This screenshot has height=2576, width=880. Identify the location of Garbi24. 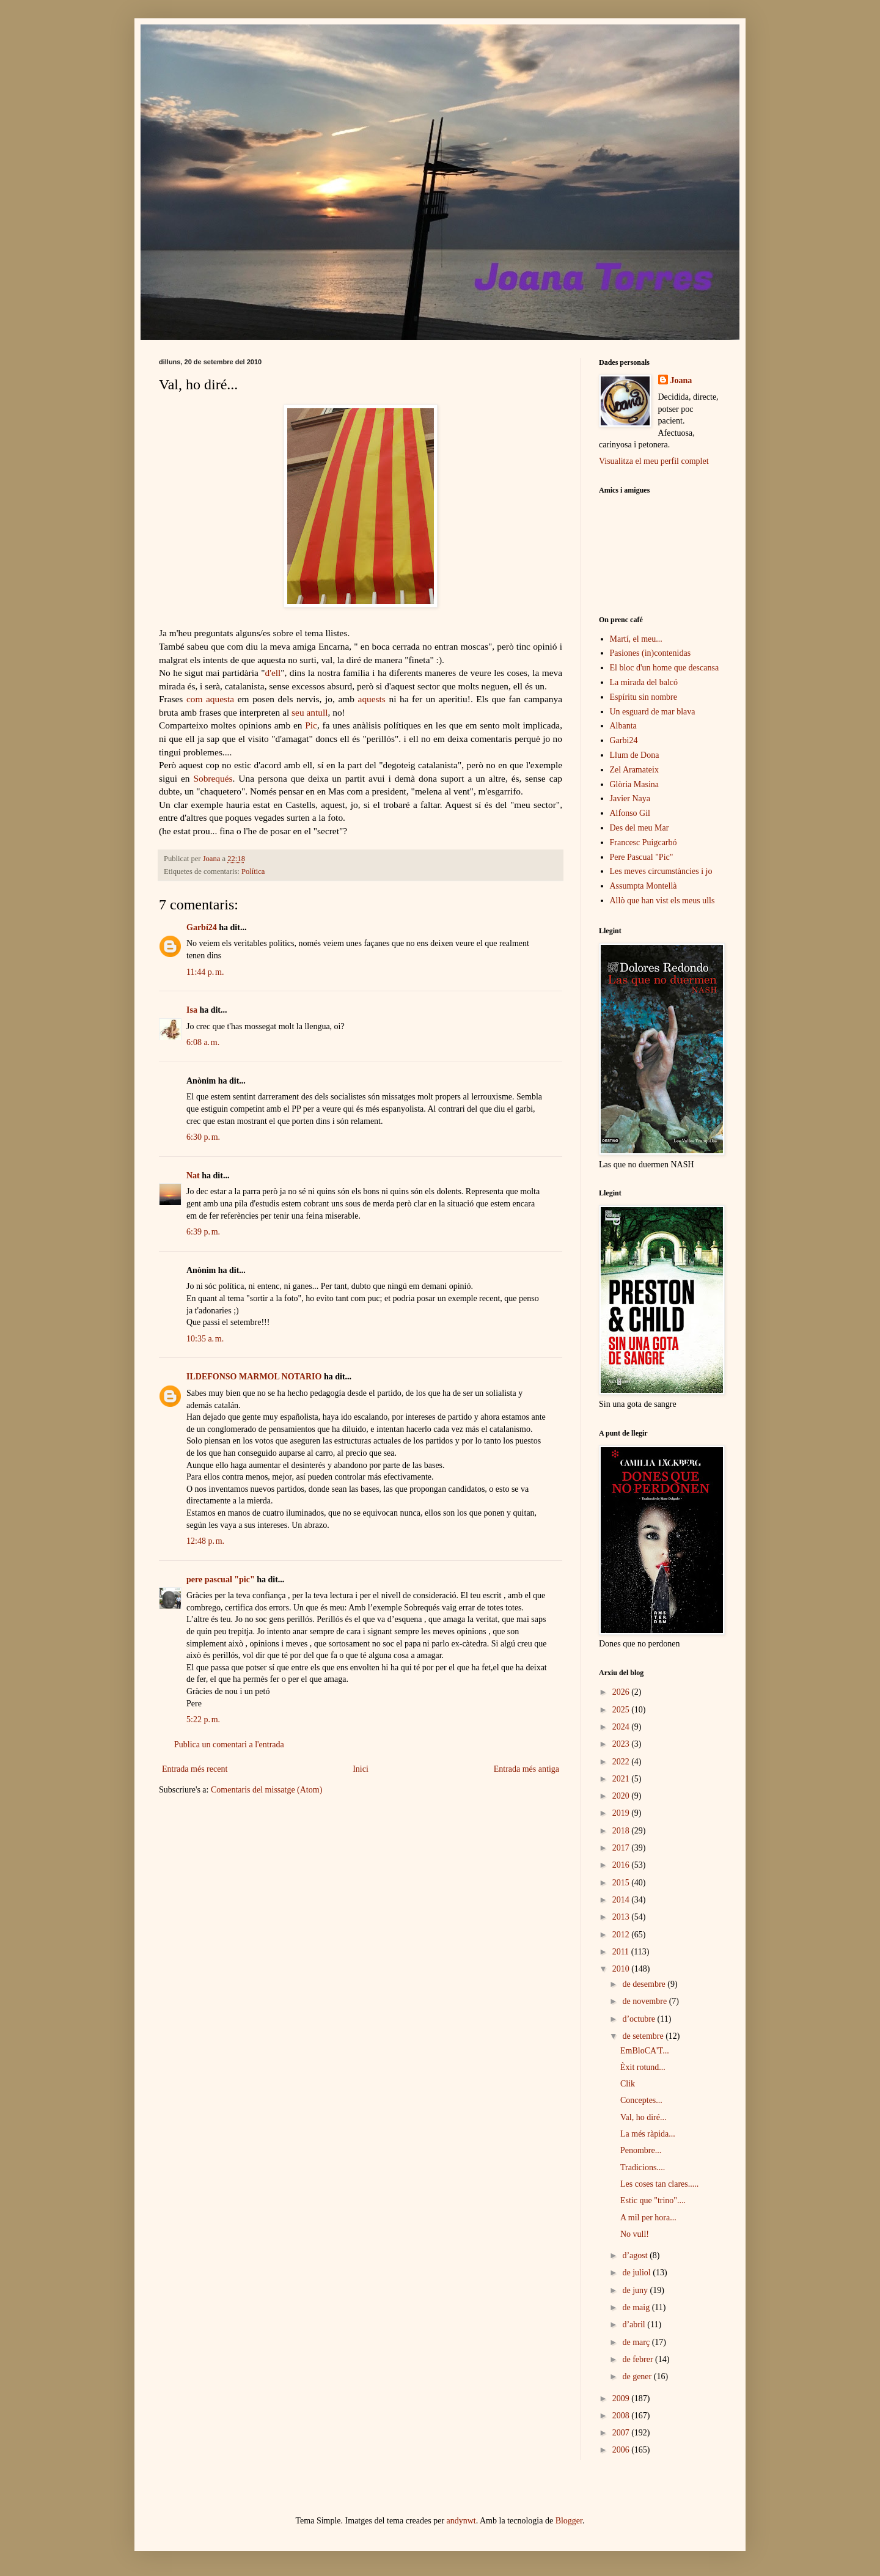
(624, 740).